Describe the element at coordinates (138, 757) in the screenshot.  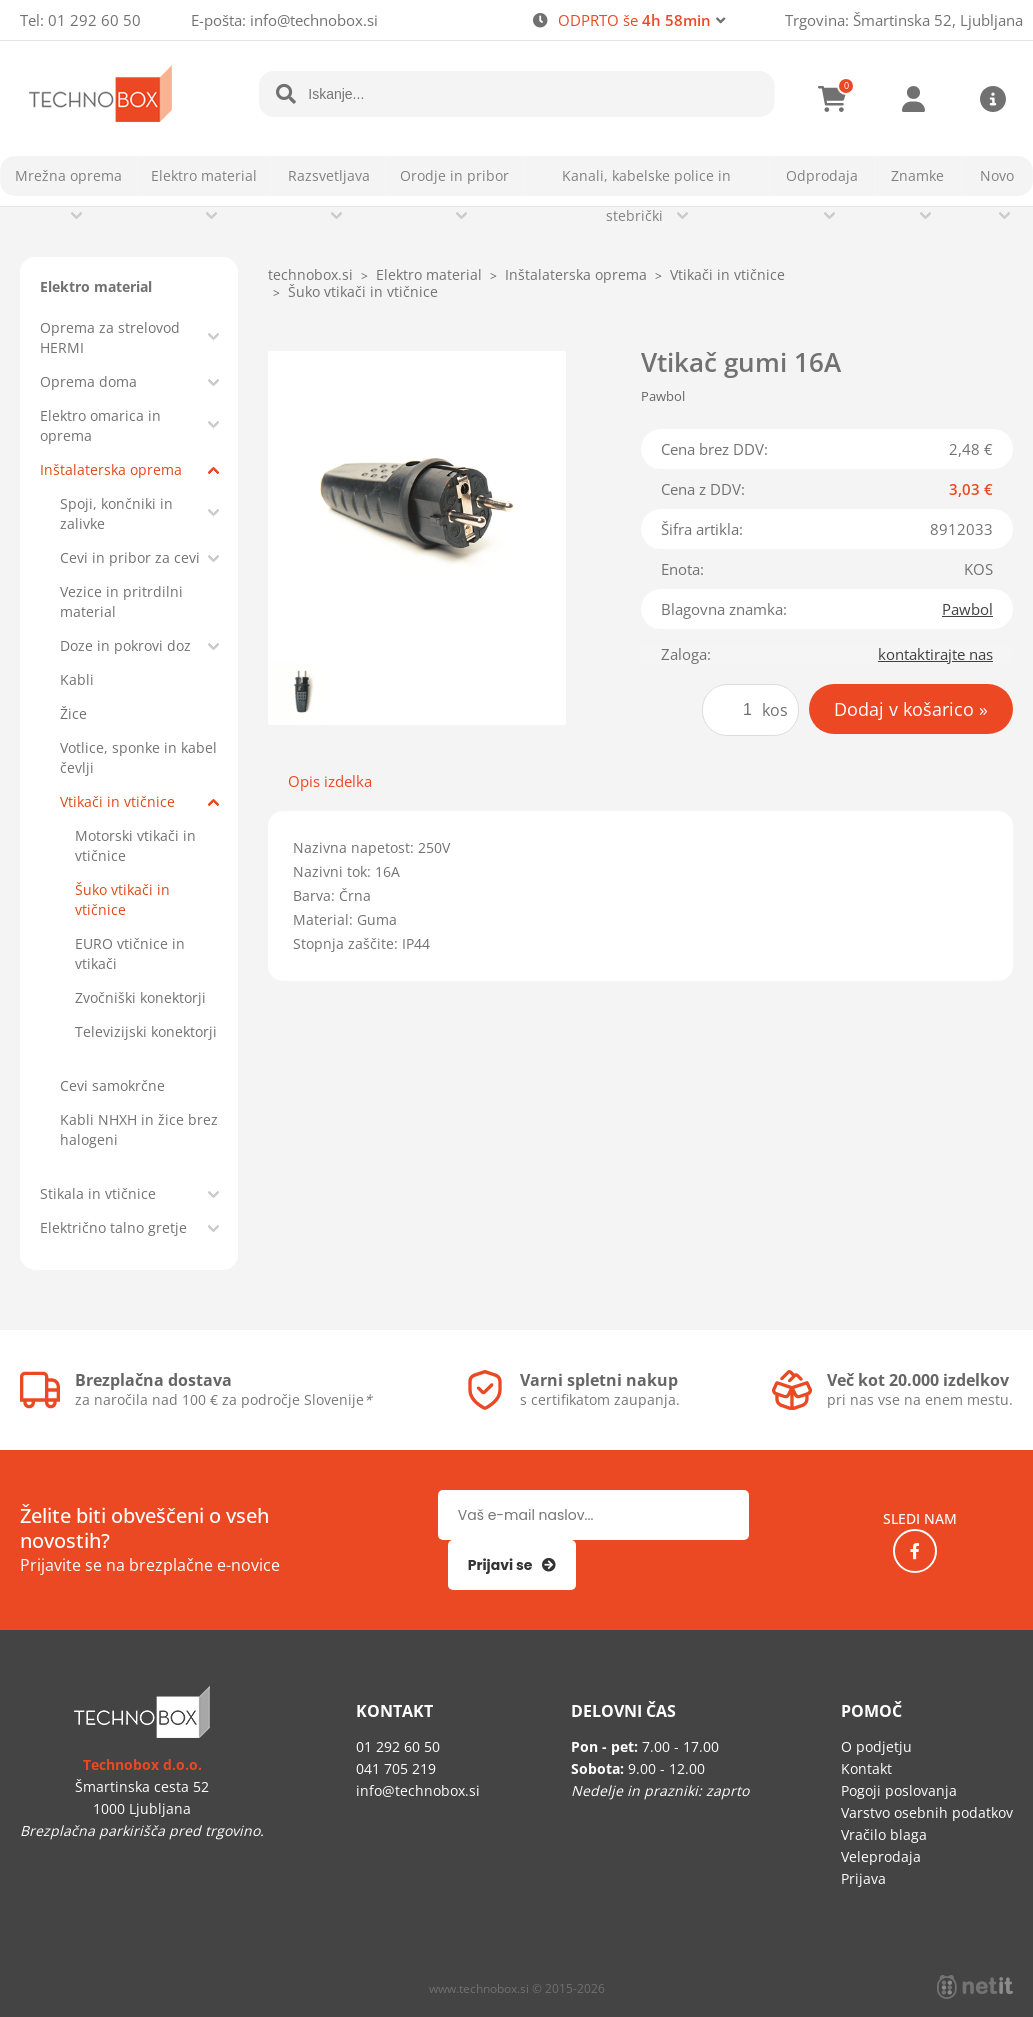
I see `Votlice, sponke in kabel čevlji` at that location.